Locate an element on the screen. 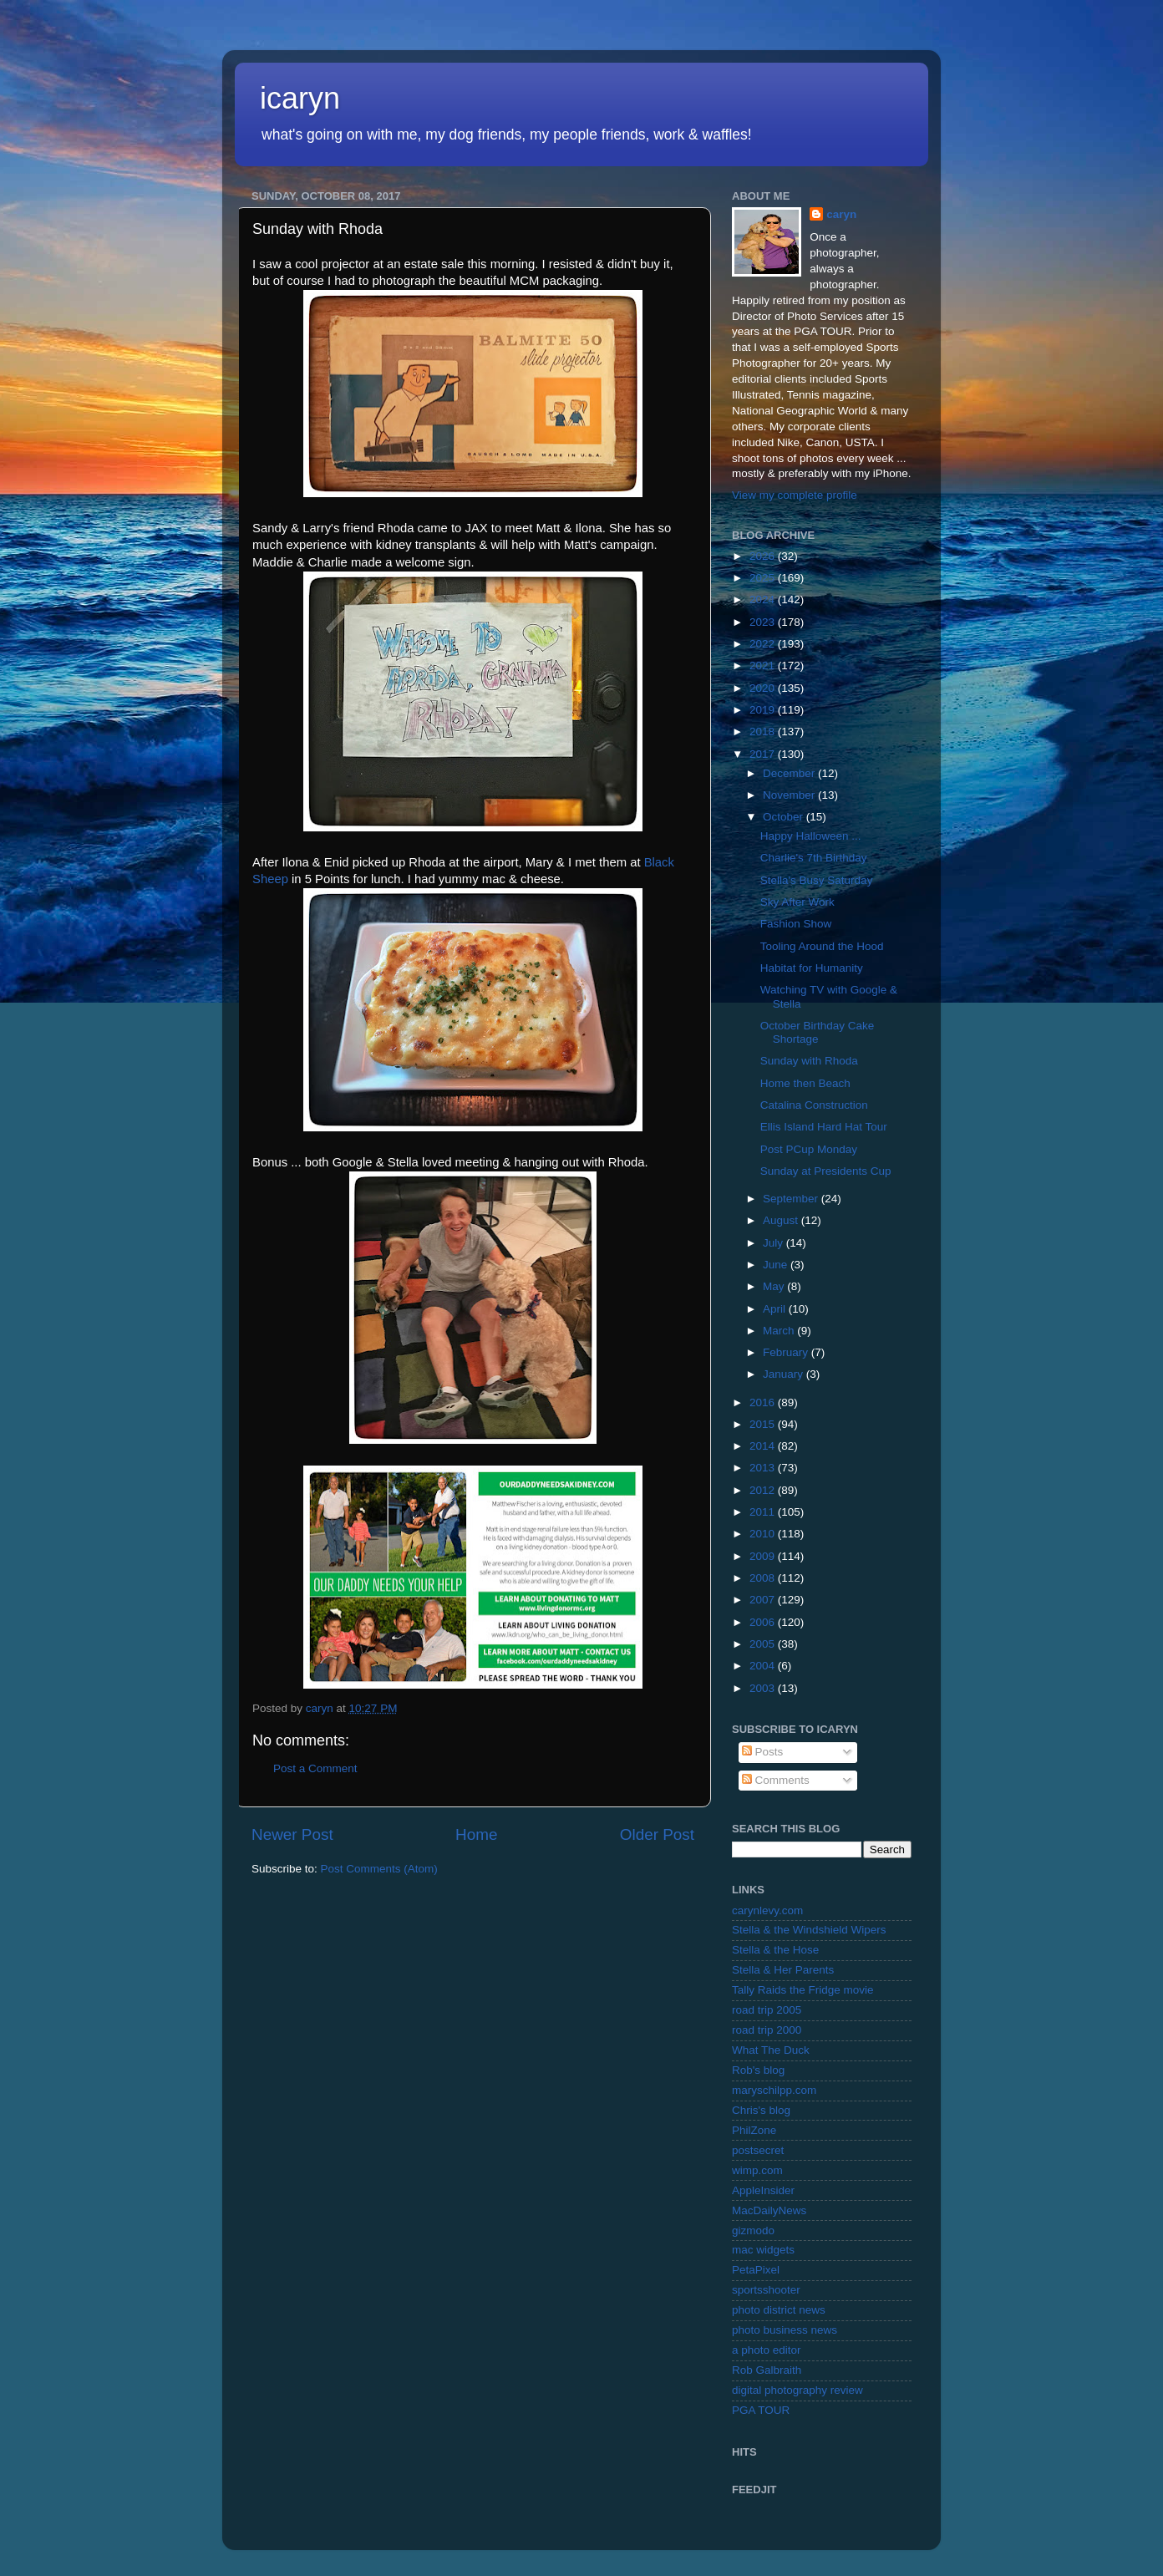 Image resolution: width=1163 pixels, height=2576 pixels. Stella & the Hose is located at coordinates (775, 1949).